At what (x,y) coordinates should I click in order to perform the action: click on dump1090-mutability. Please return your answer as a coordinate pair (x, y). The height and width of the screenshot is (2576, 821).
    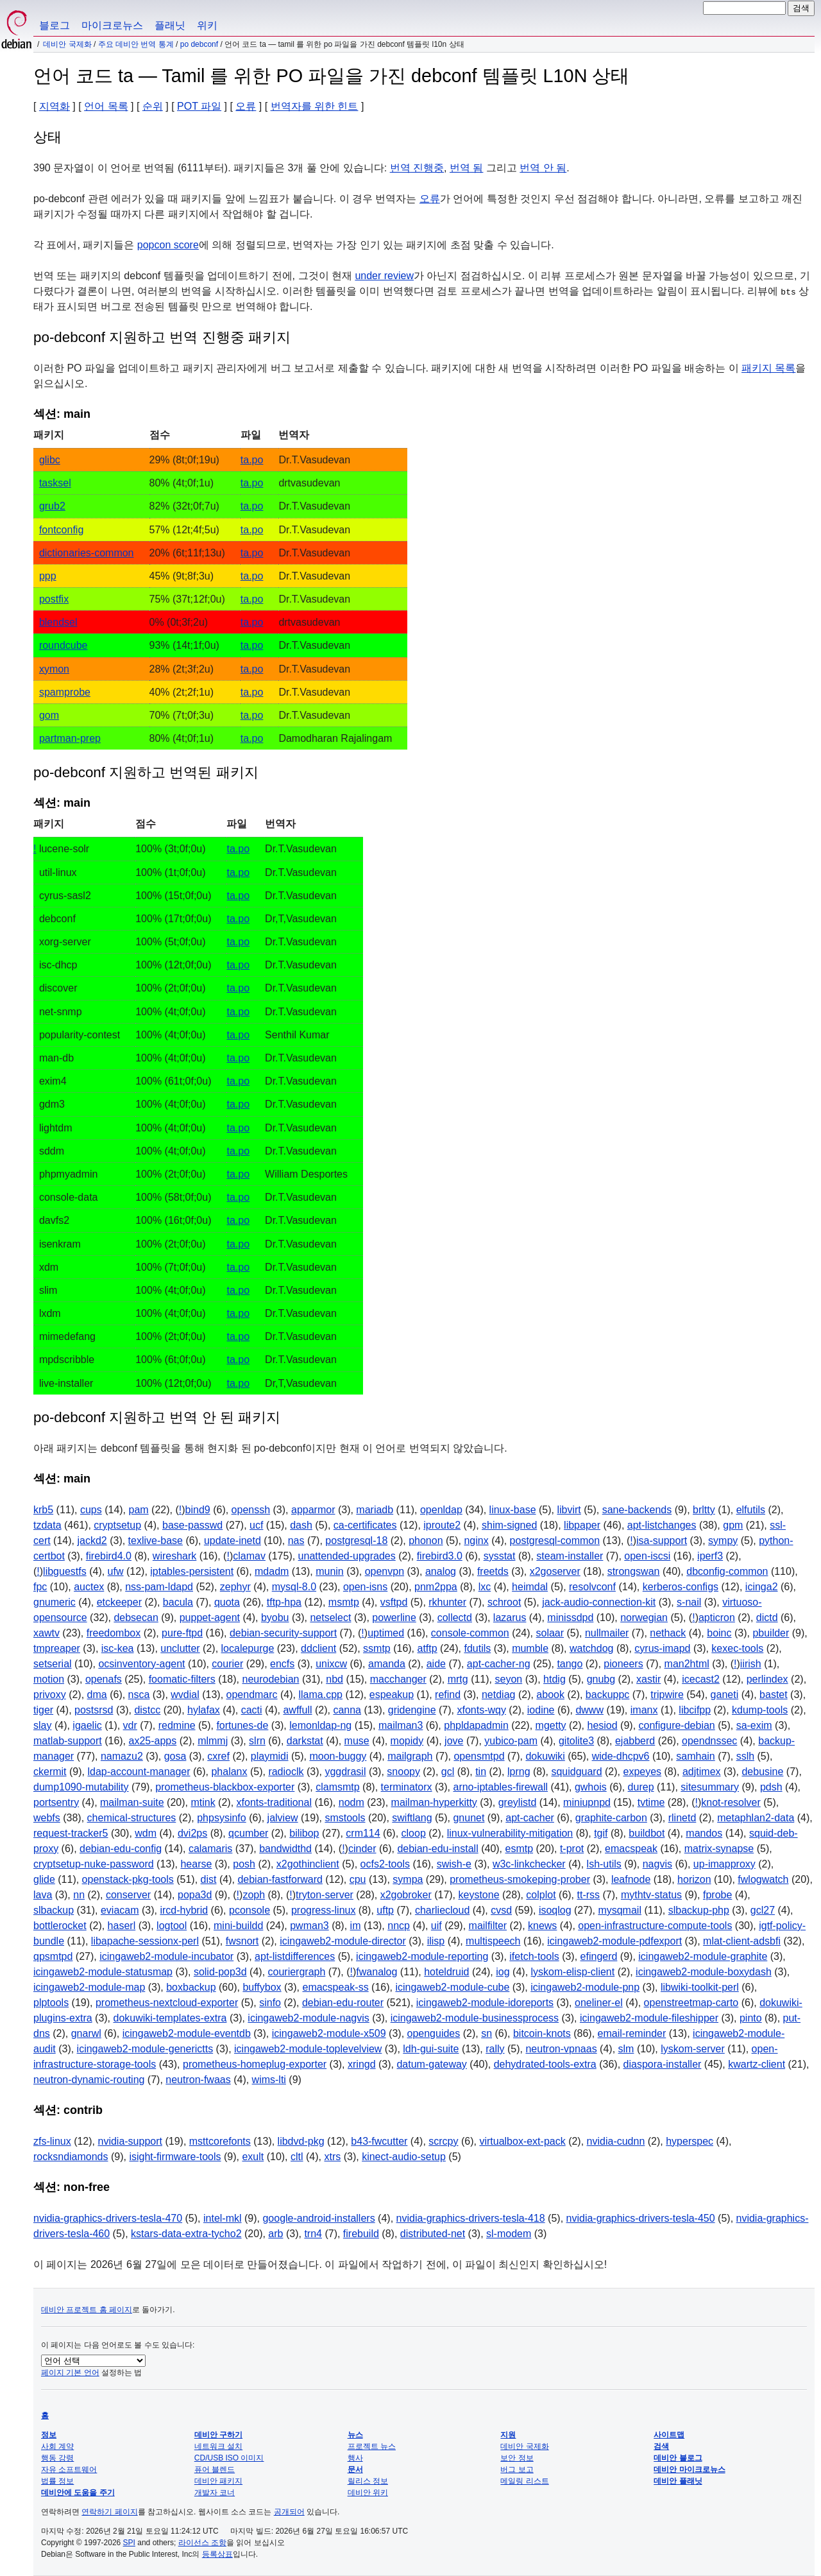
    Looking at the image, I should click on (81, 1787).